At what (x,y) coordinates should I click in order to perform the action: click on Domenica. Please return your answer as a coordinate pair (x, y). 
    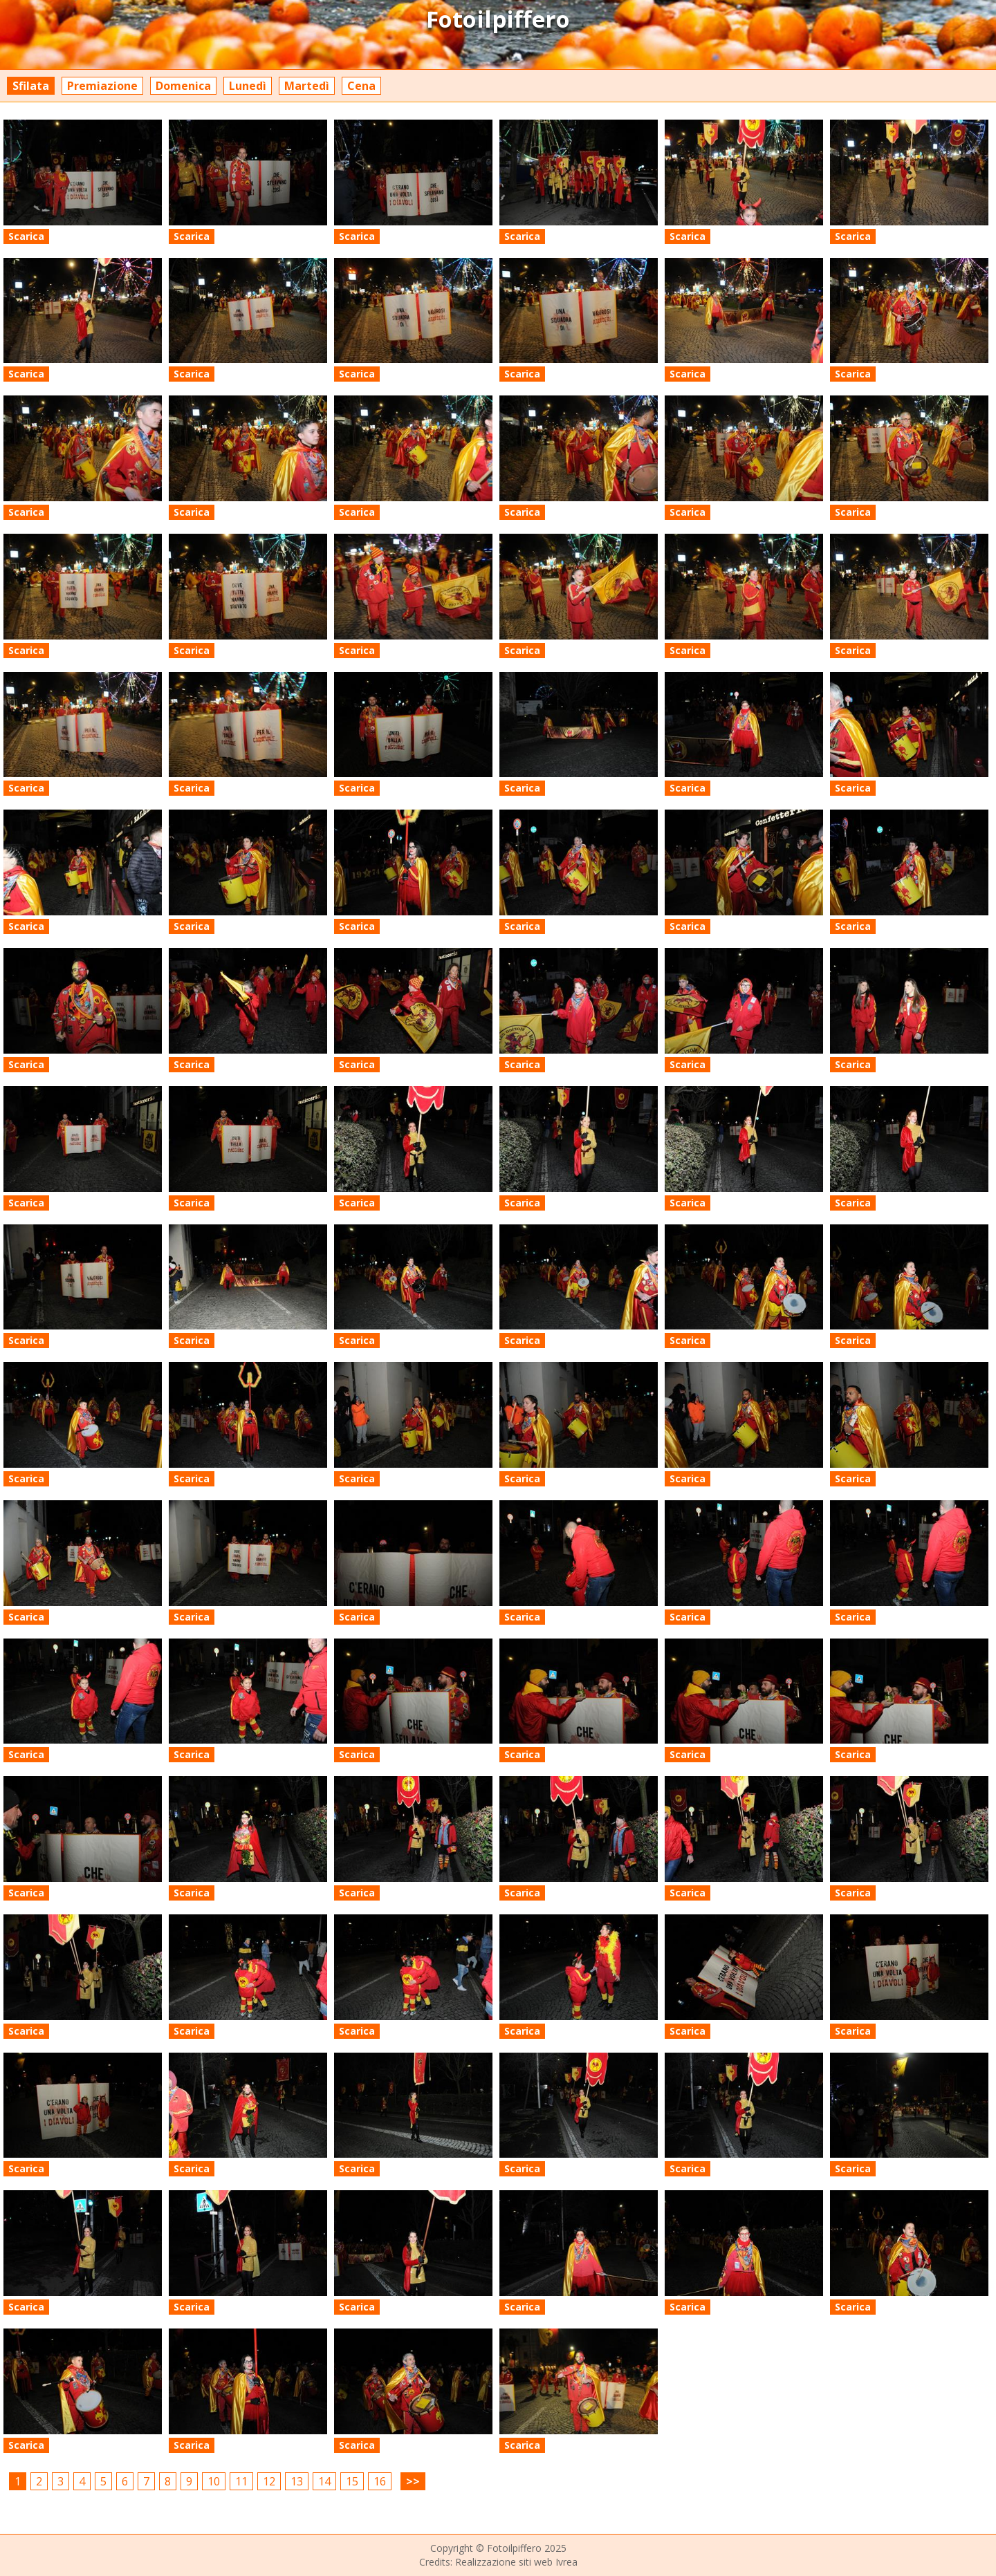
    Looking at the image, I should click on (183, 85).